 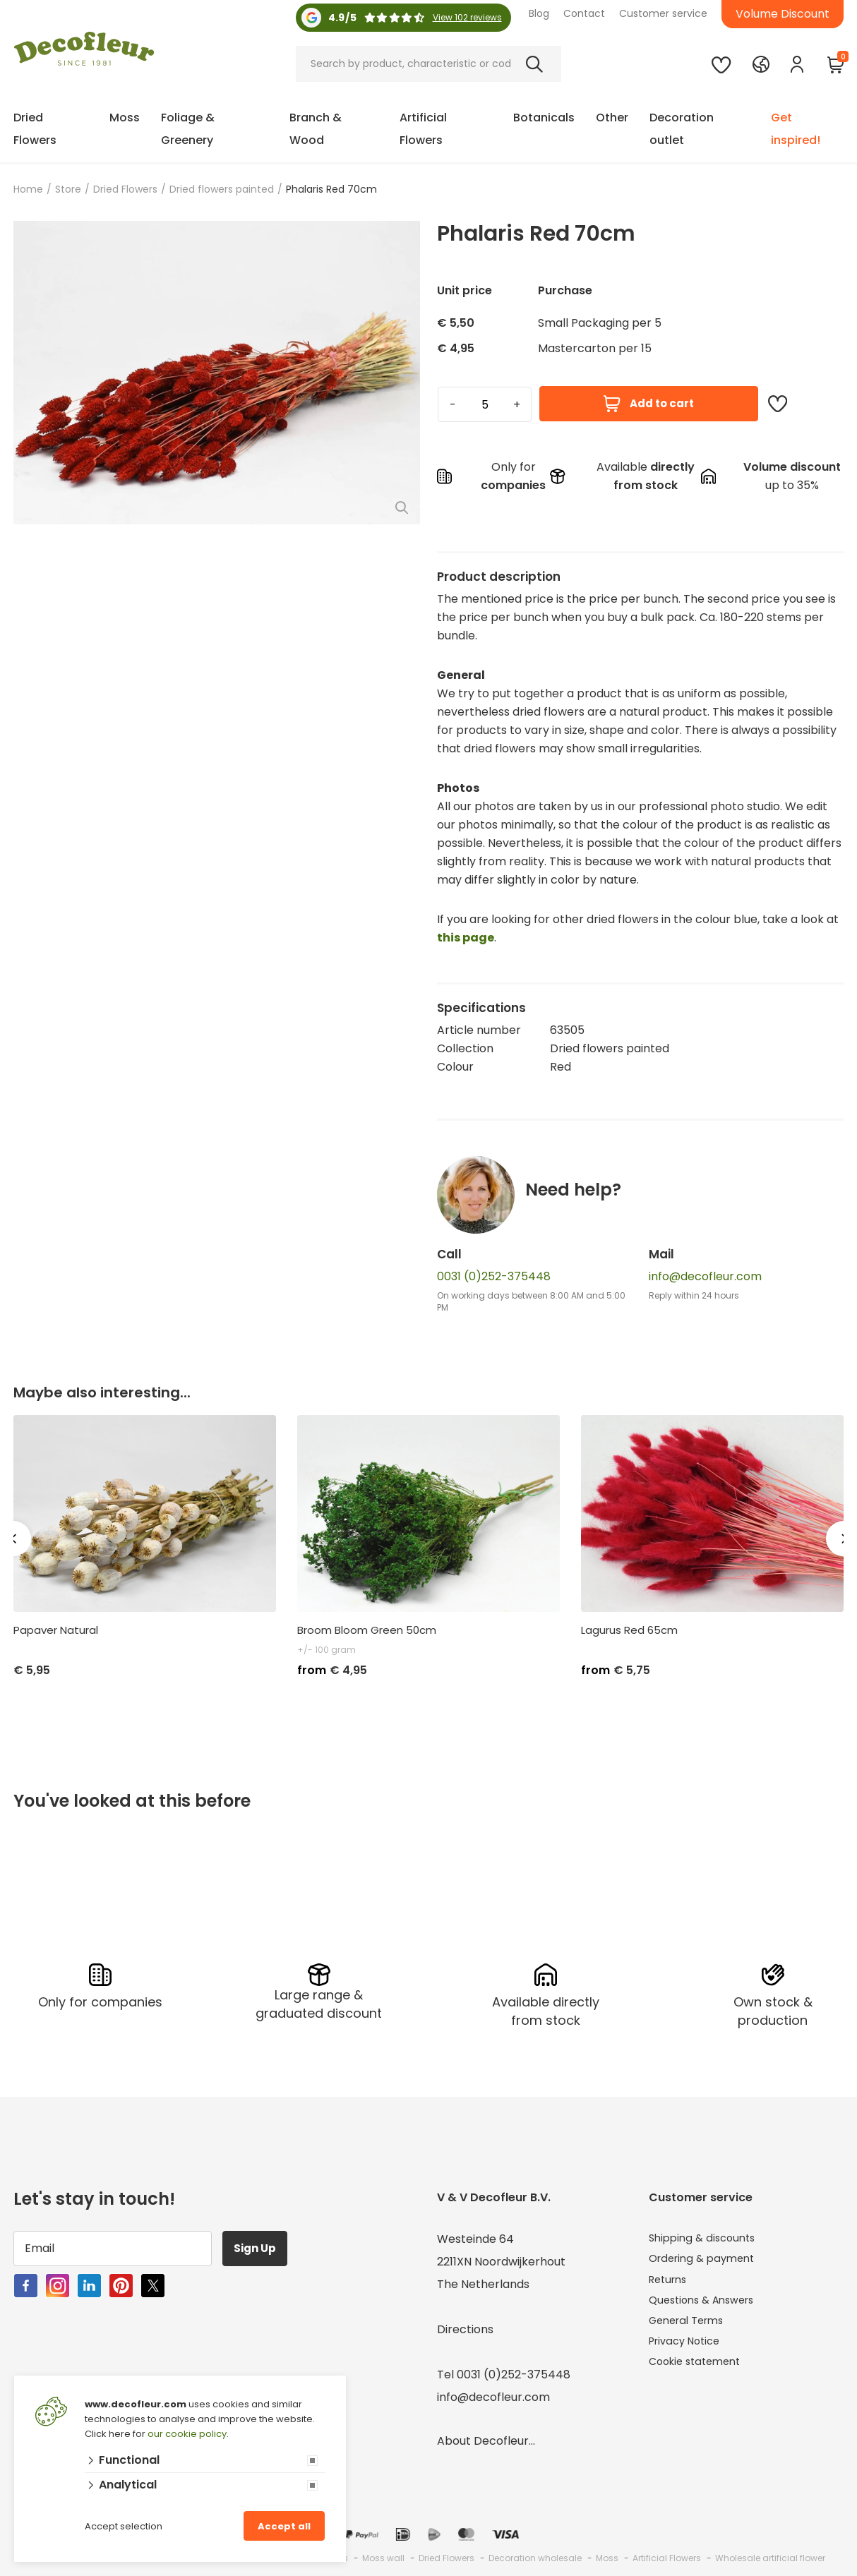 I want to click on Decoration wholesale, so click(x=535, y=2555).